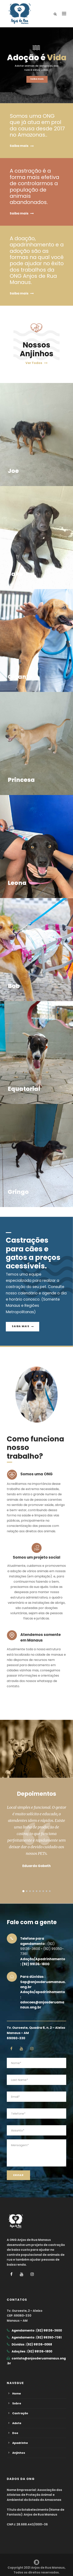 The width and height of the screenshot is (73, 2576). Describe the element at coordinates (20, 677) in the screenshot. I see `Gigante` at that location.